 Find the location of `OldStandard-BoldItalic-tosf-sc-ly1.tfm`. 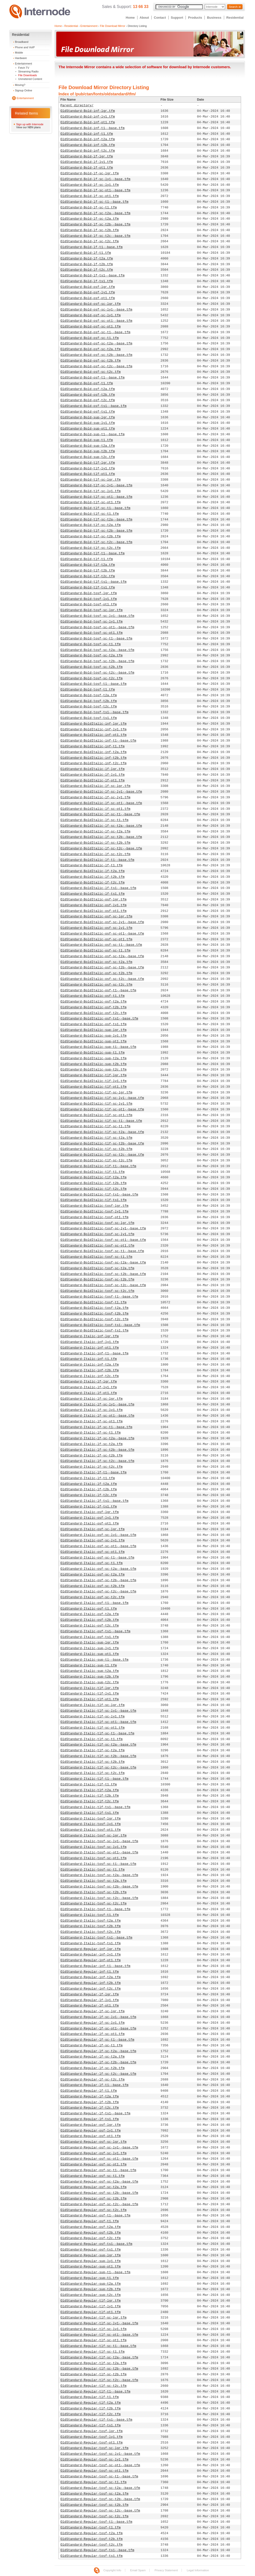

OldStandard-BoldItalic-tosf-sc-ly1.tfm is located at coordinates (97, 1234).